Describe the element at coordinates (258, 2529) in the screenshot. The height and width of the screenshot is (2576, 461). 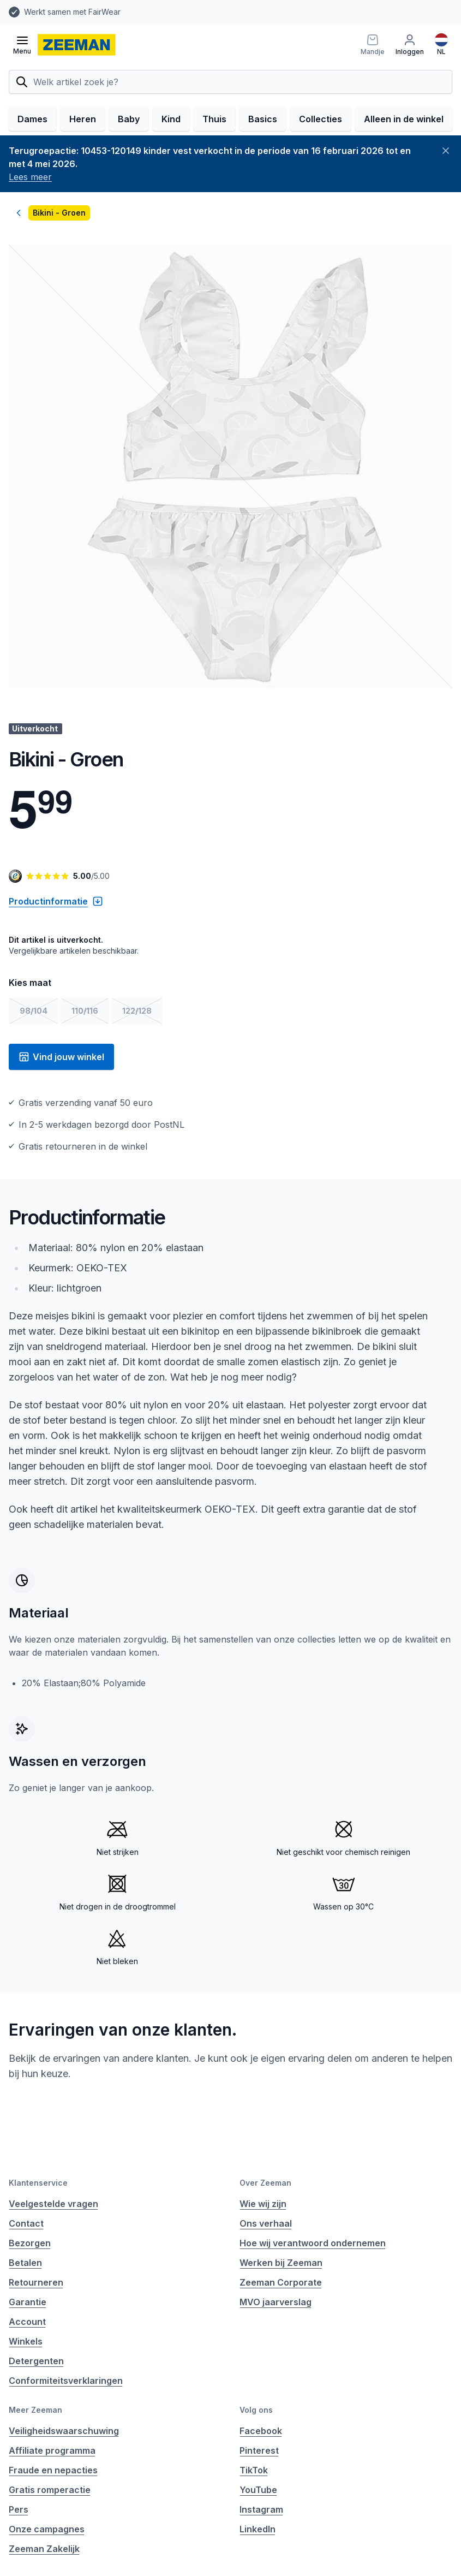
I see `LinkedIn` at that location.